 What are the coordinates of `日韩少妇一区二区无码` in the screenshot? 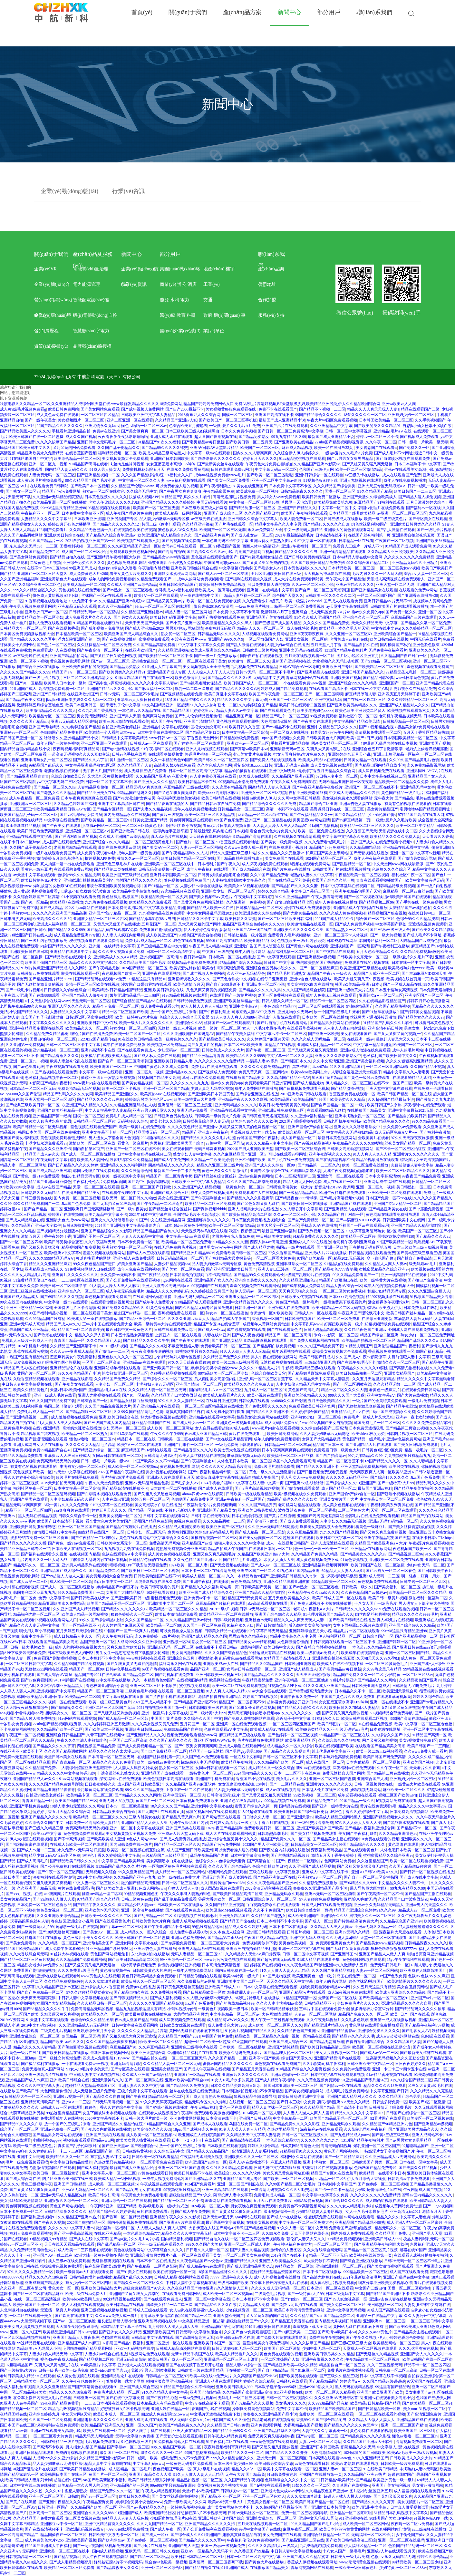 It's located at (146, 1532).